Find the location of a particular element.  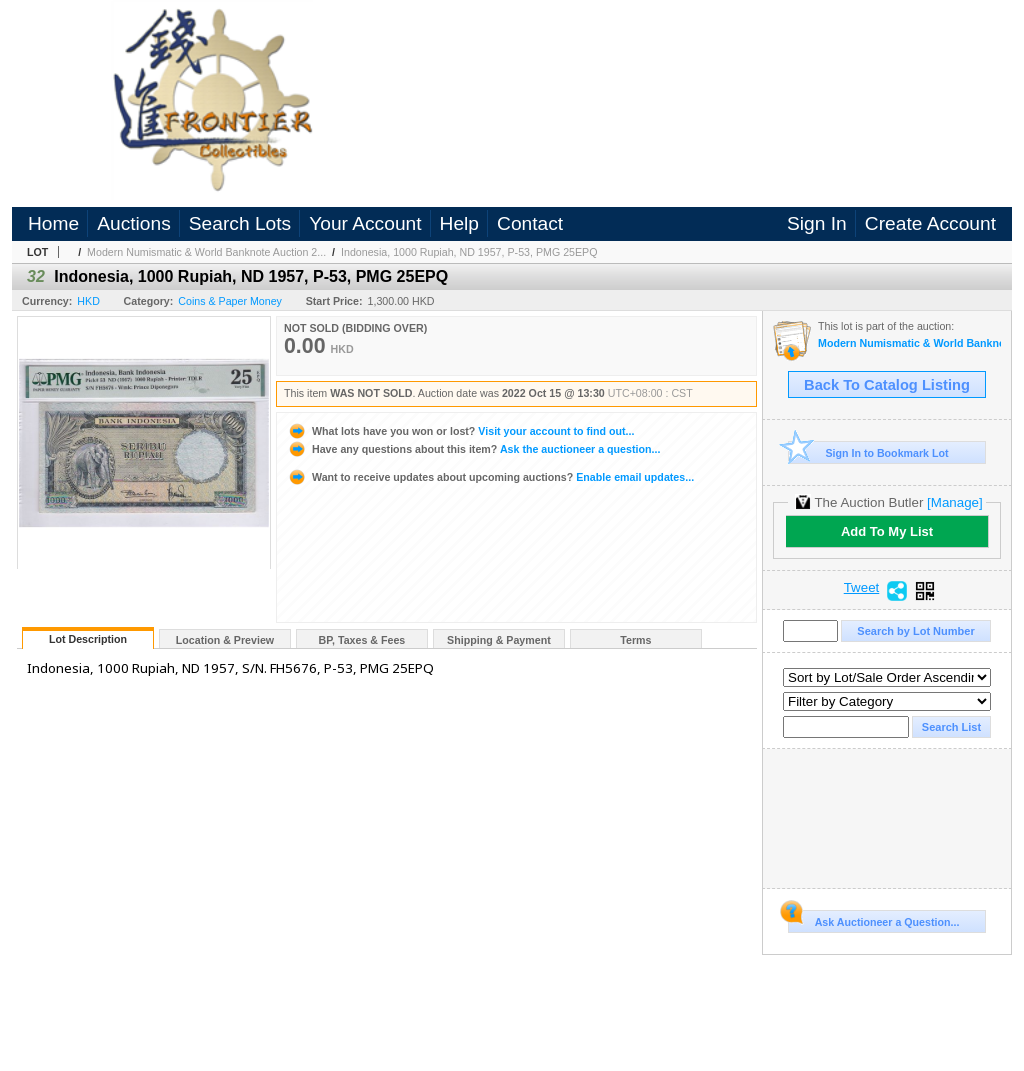

Sign In is located at coordinates (817, 223).